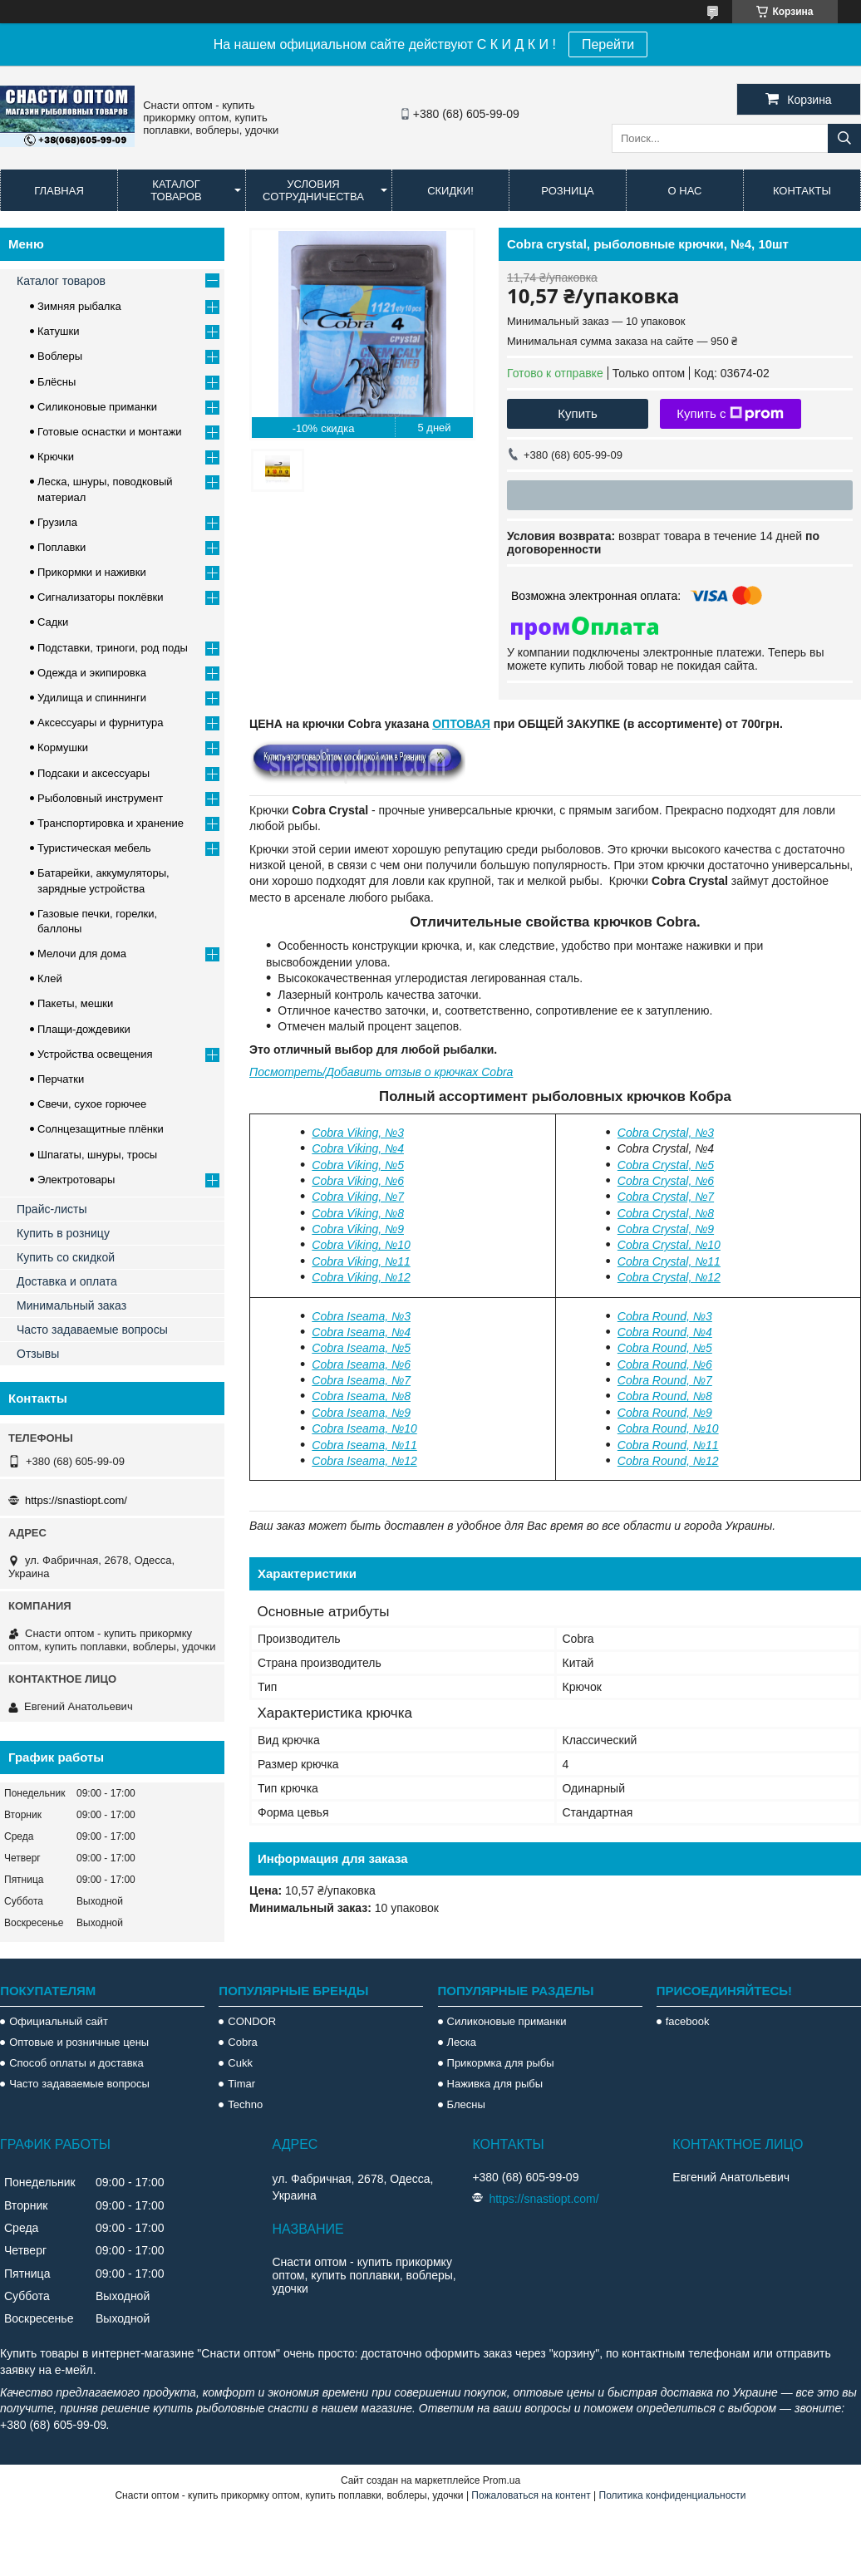  Describe the element at coordinates (75, 1003) in the screenshot. I see `Пакеты, мешки` at that location.